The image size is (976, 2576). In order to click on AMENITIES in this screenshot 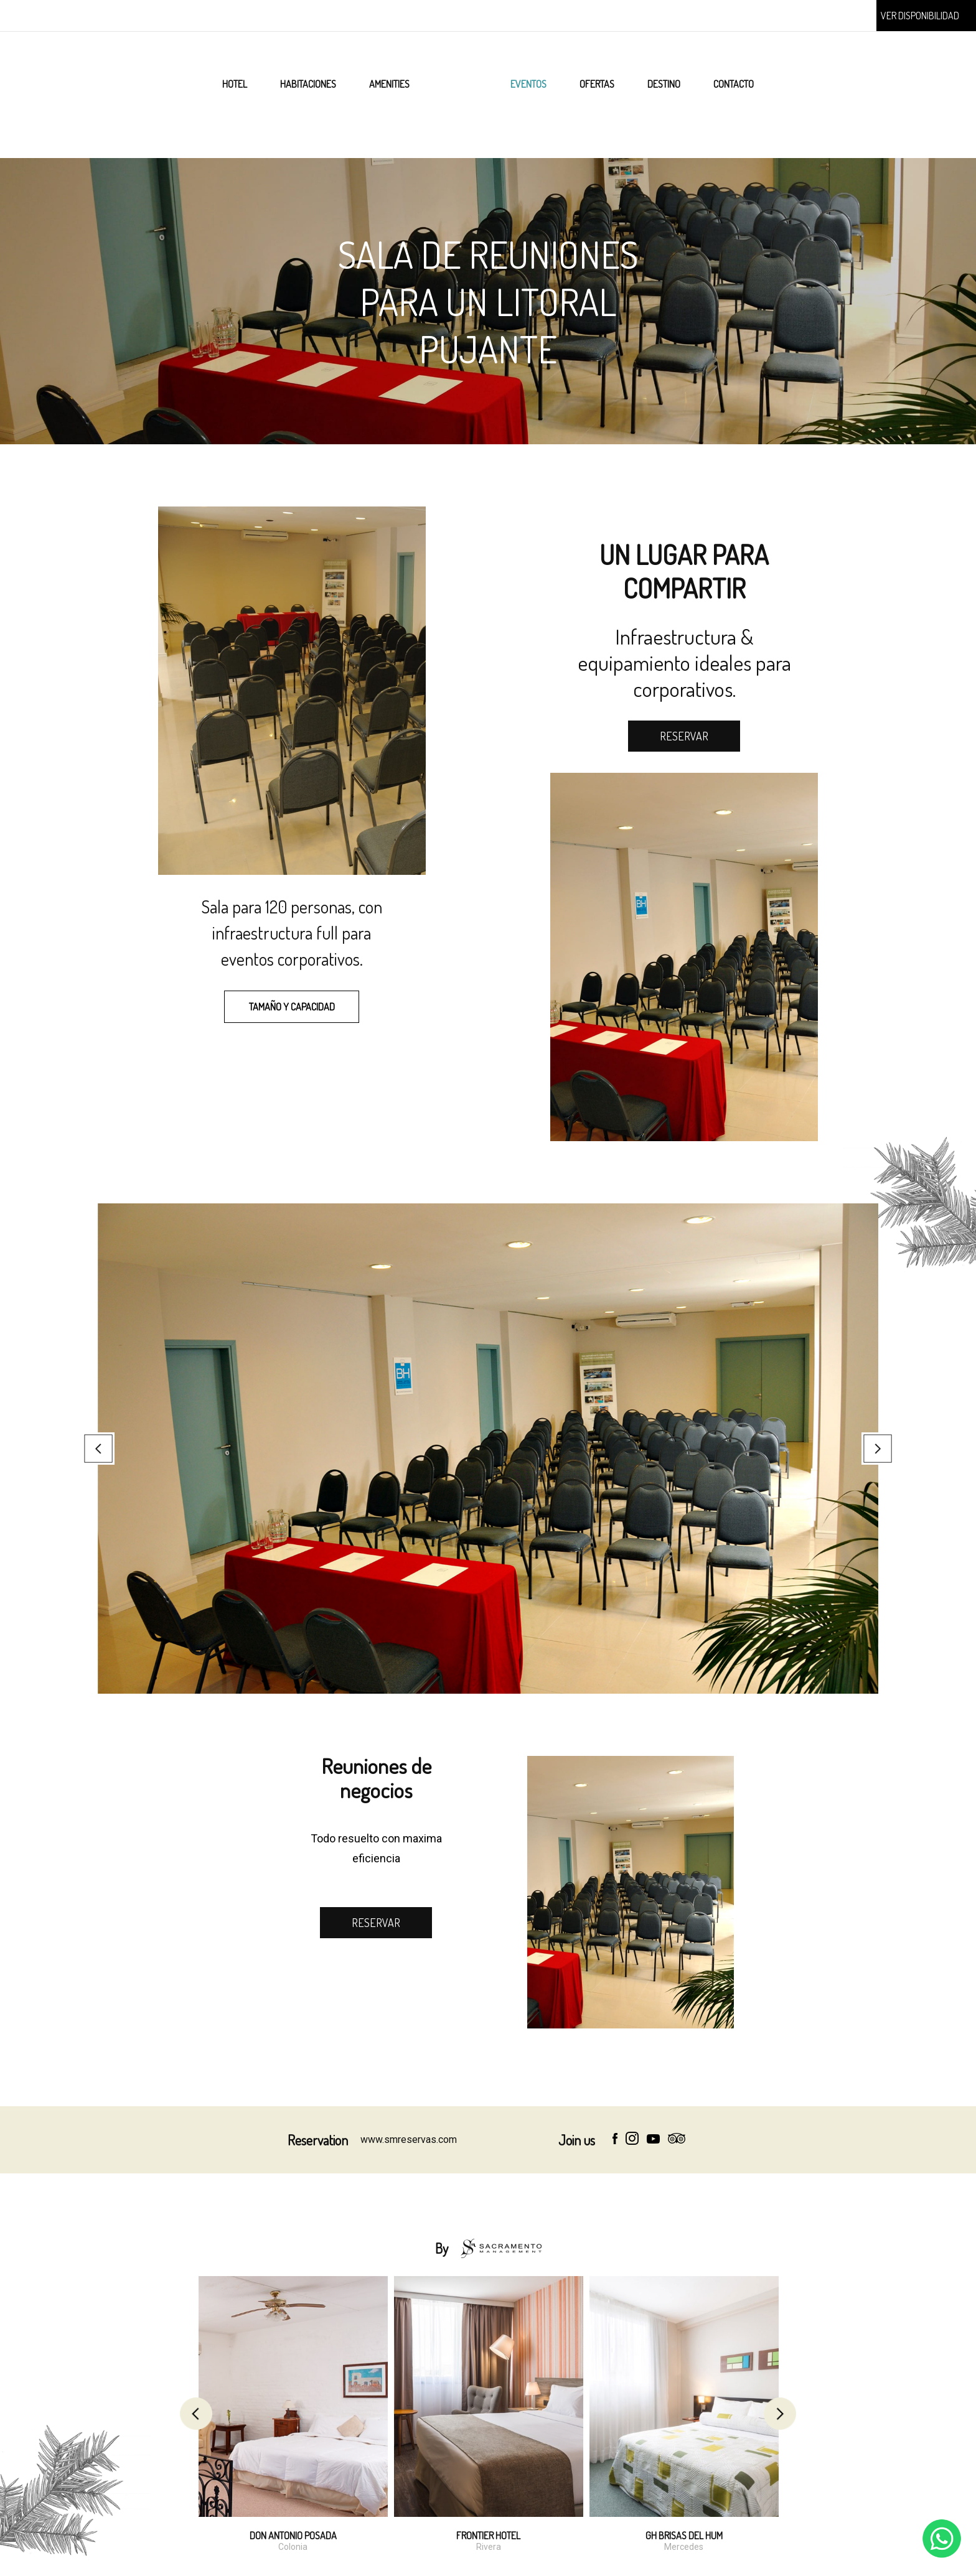, I will do `click(389, 84)`.